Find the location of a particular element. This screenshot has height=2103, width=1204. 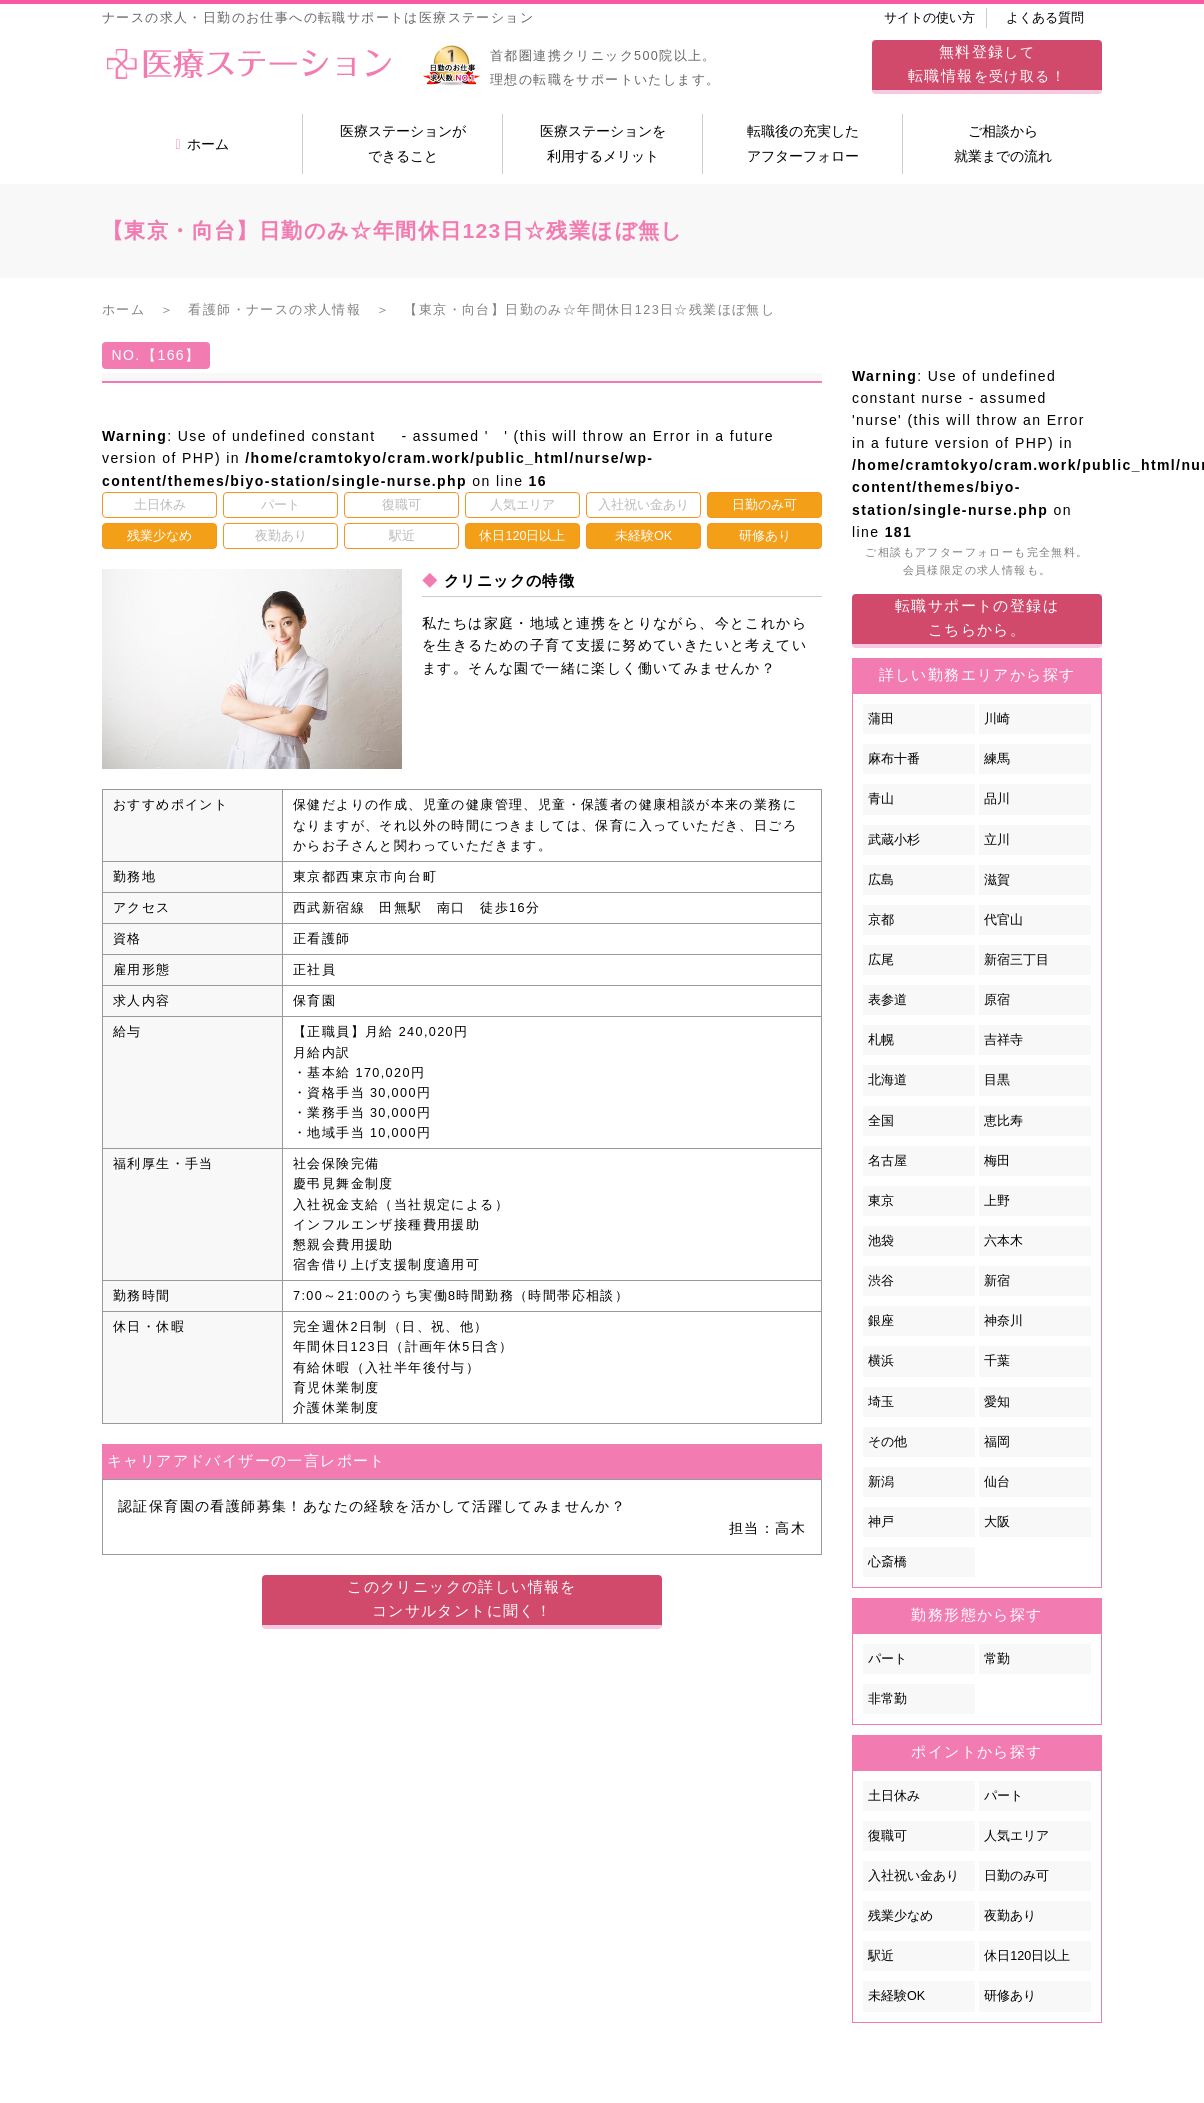

人気エリア is located at coordinates (1016, 1836).